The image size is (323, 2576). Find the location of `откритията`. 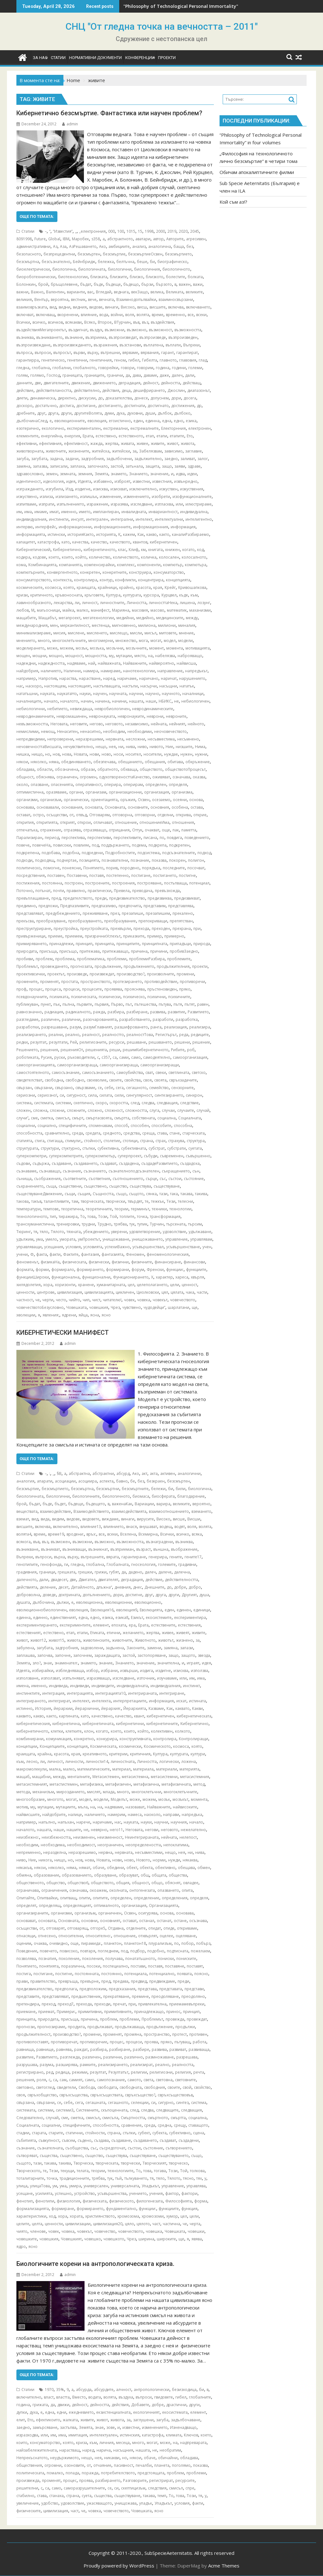

откритията is located at coordinates (46, 822).